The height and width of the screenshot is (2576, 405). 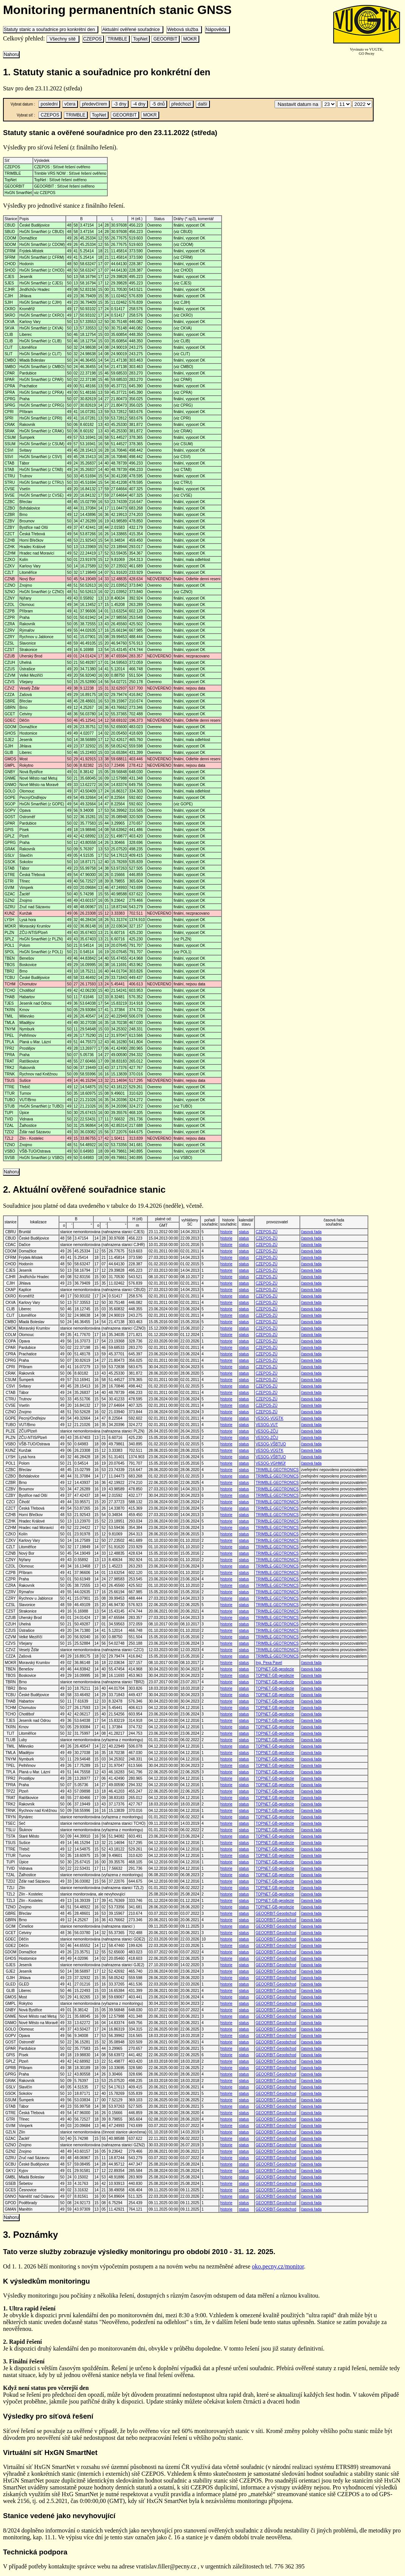 What do you see at coordinates (117, 39) in the screenshot?
I see `TRIMBLE` at bounding box center [117, 39].